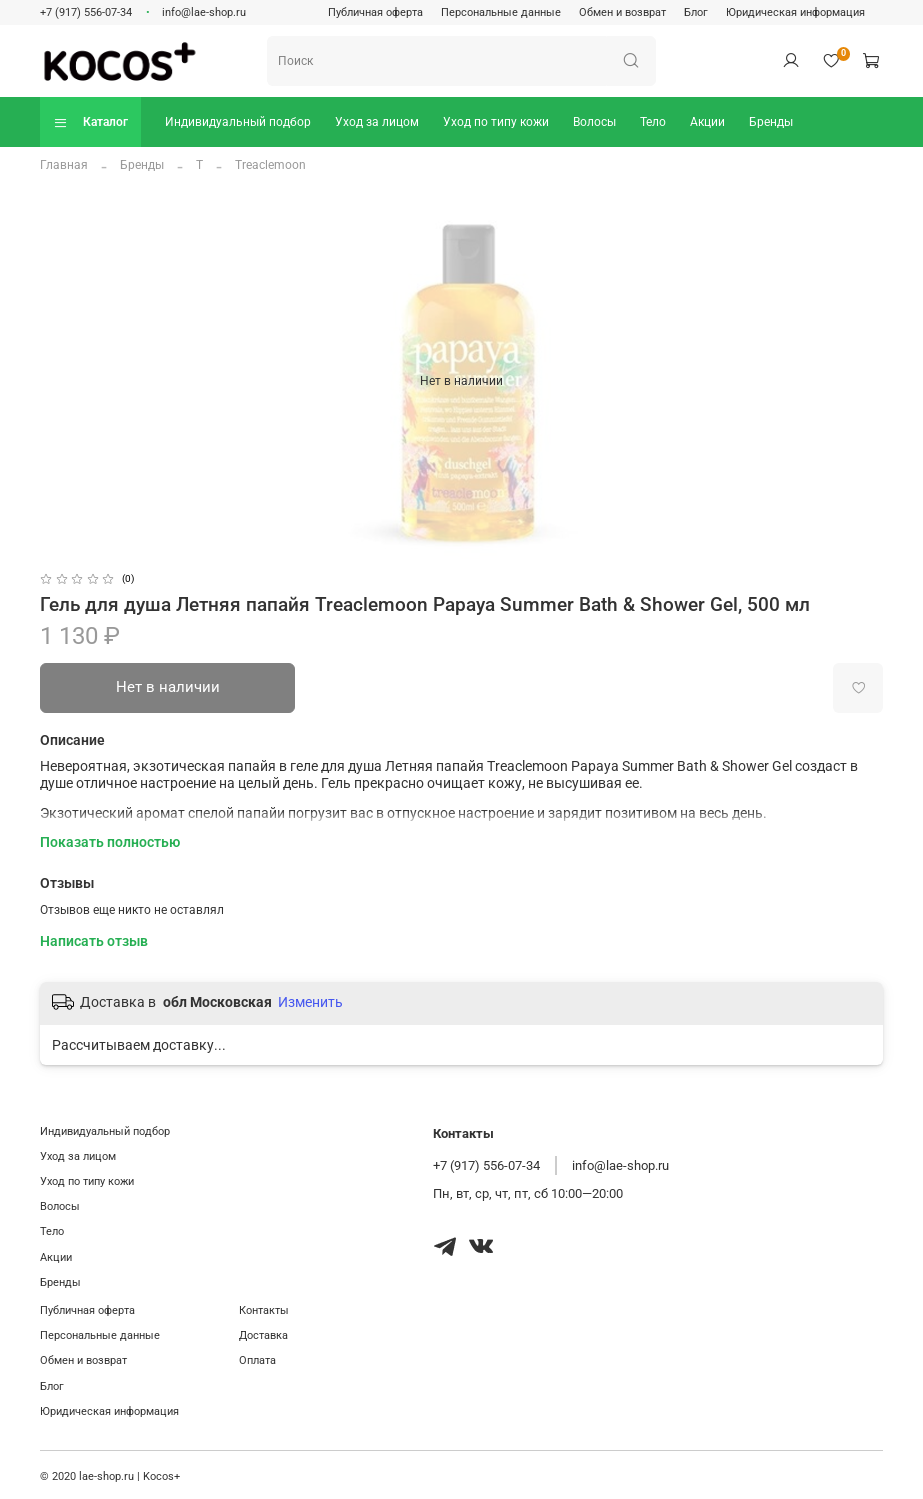  What do you see at coordinates (594, 122) in the screenshot?
I see `Волосы` at bounding box center [594, 122].